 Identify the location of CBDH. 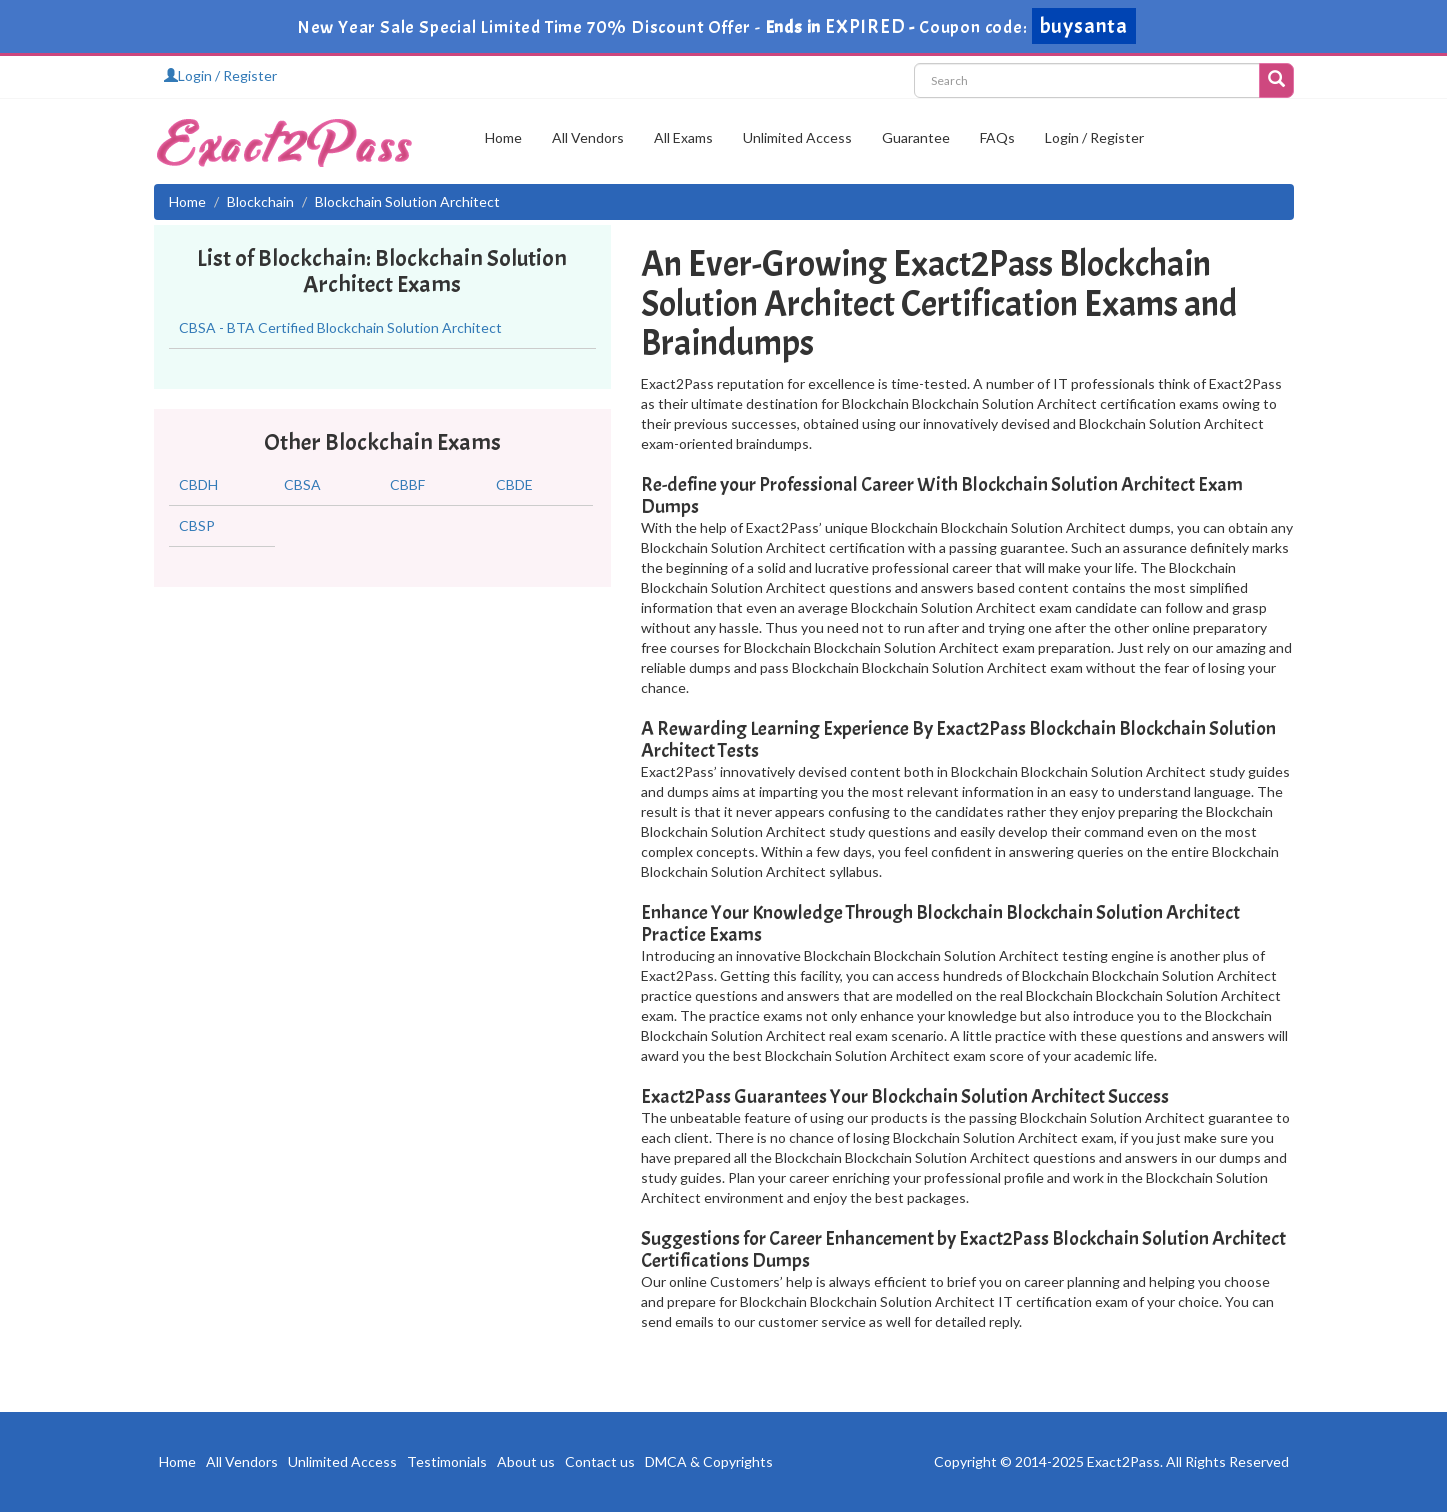
(198, 484).